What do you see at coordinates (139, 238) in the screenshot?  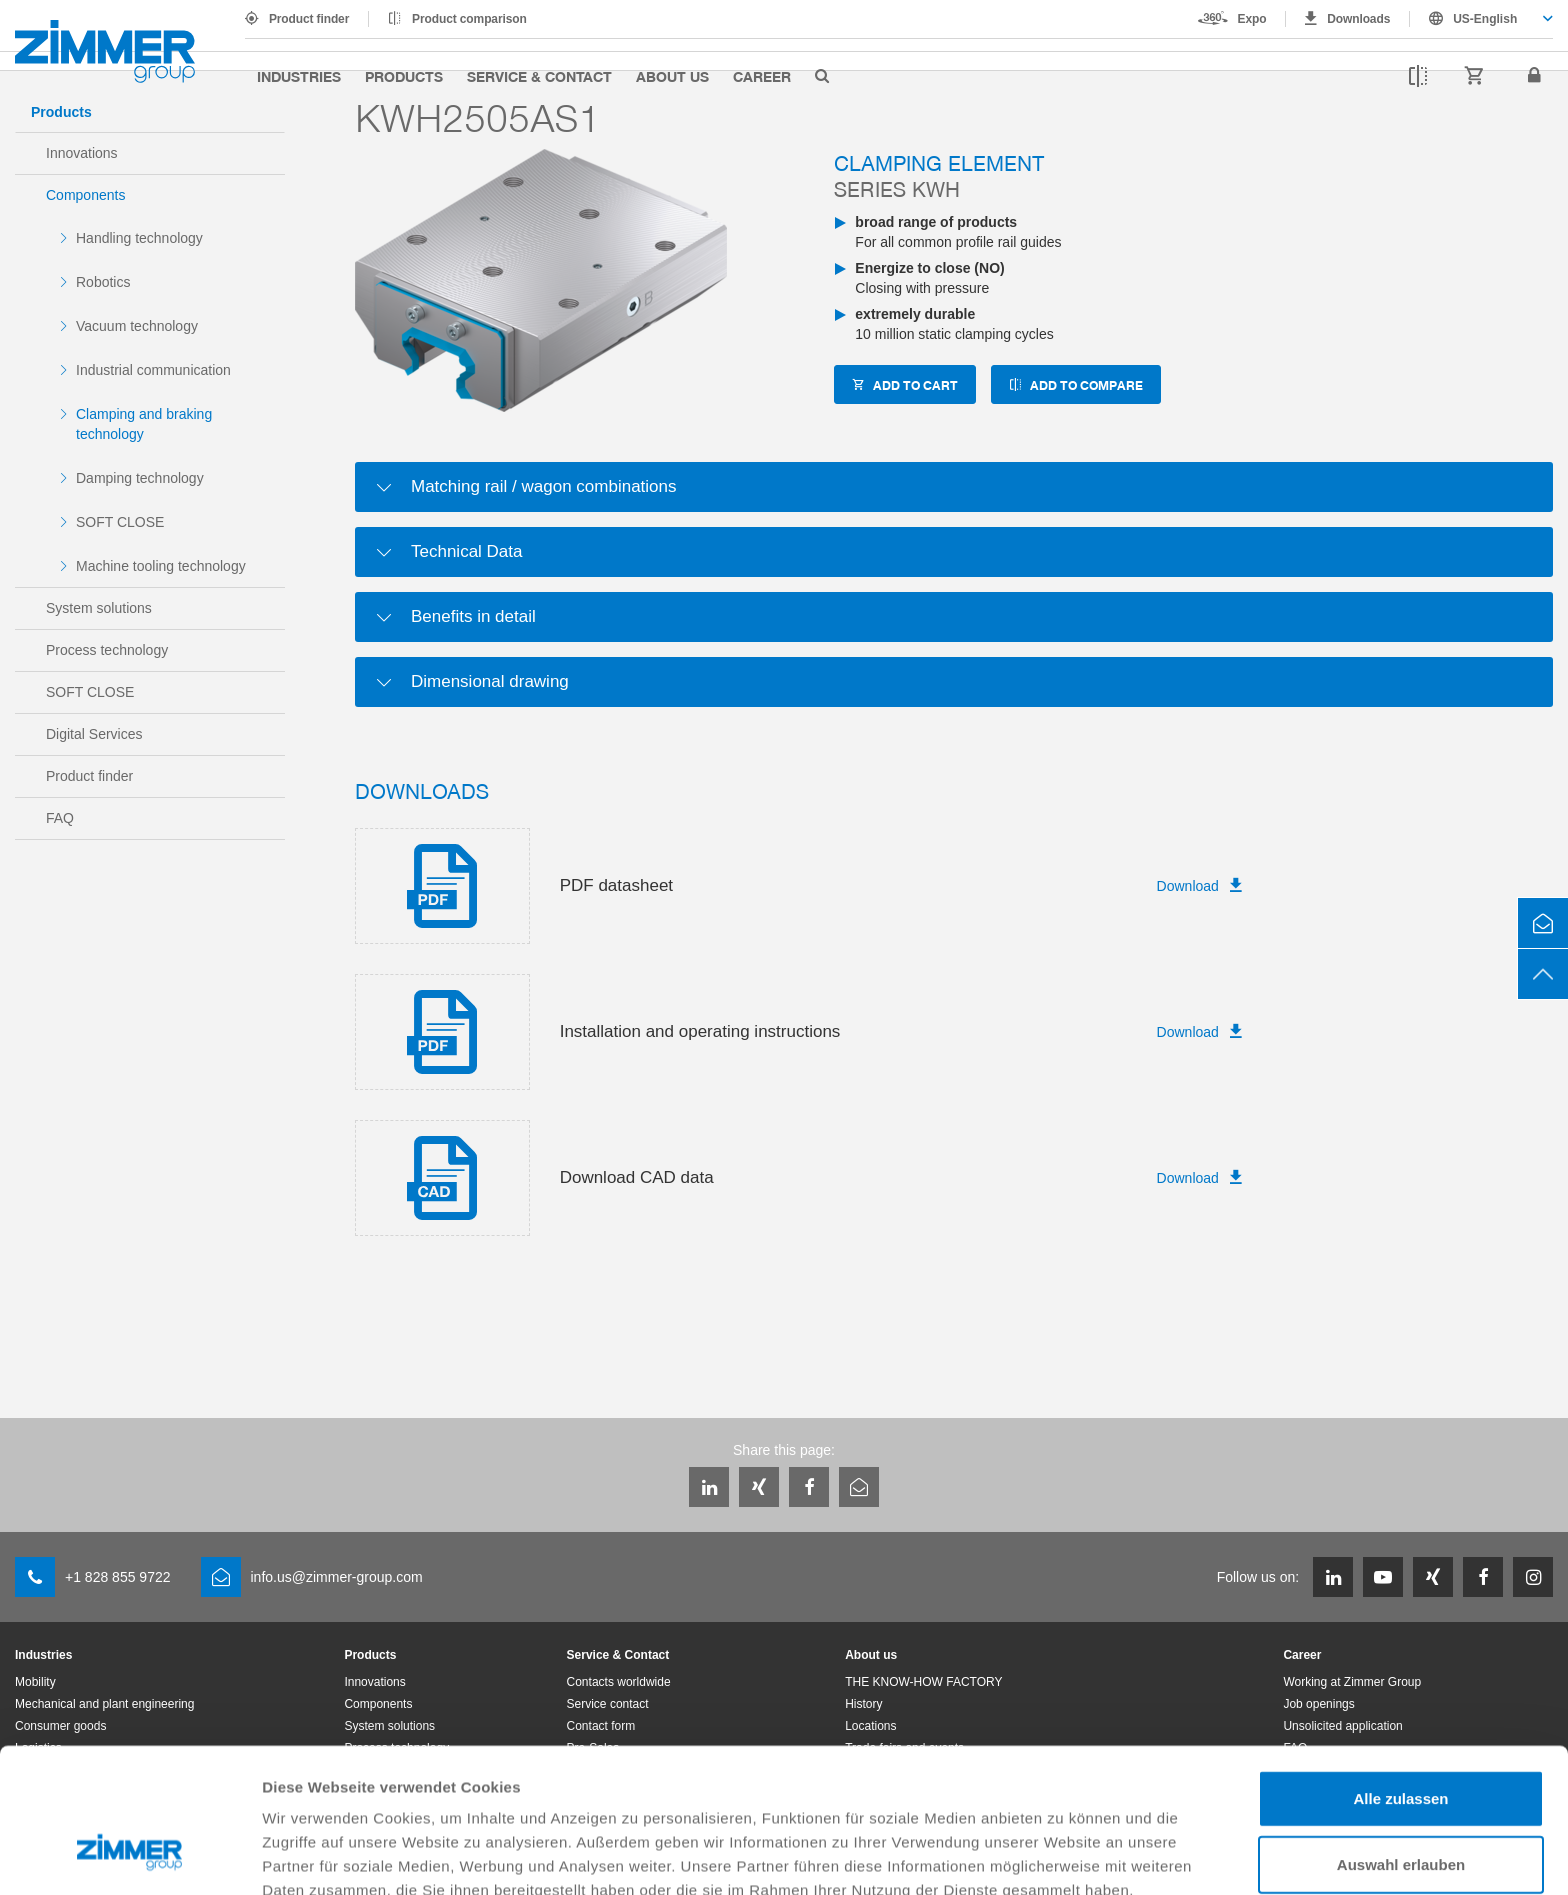 I see `Handling technology` at bounding box center [139, 238].